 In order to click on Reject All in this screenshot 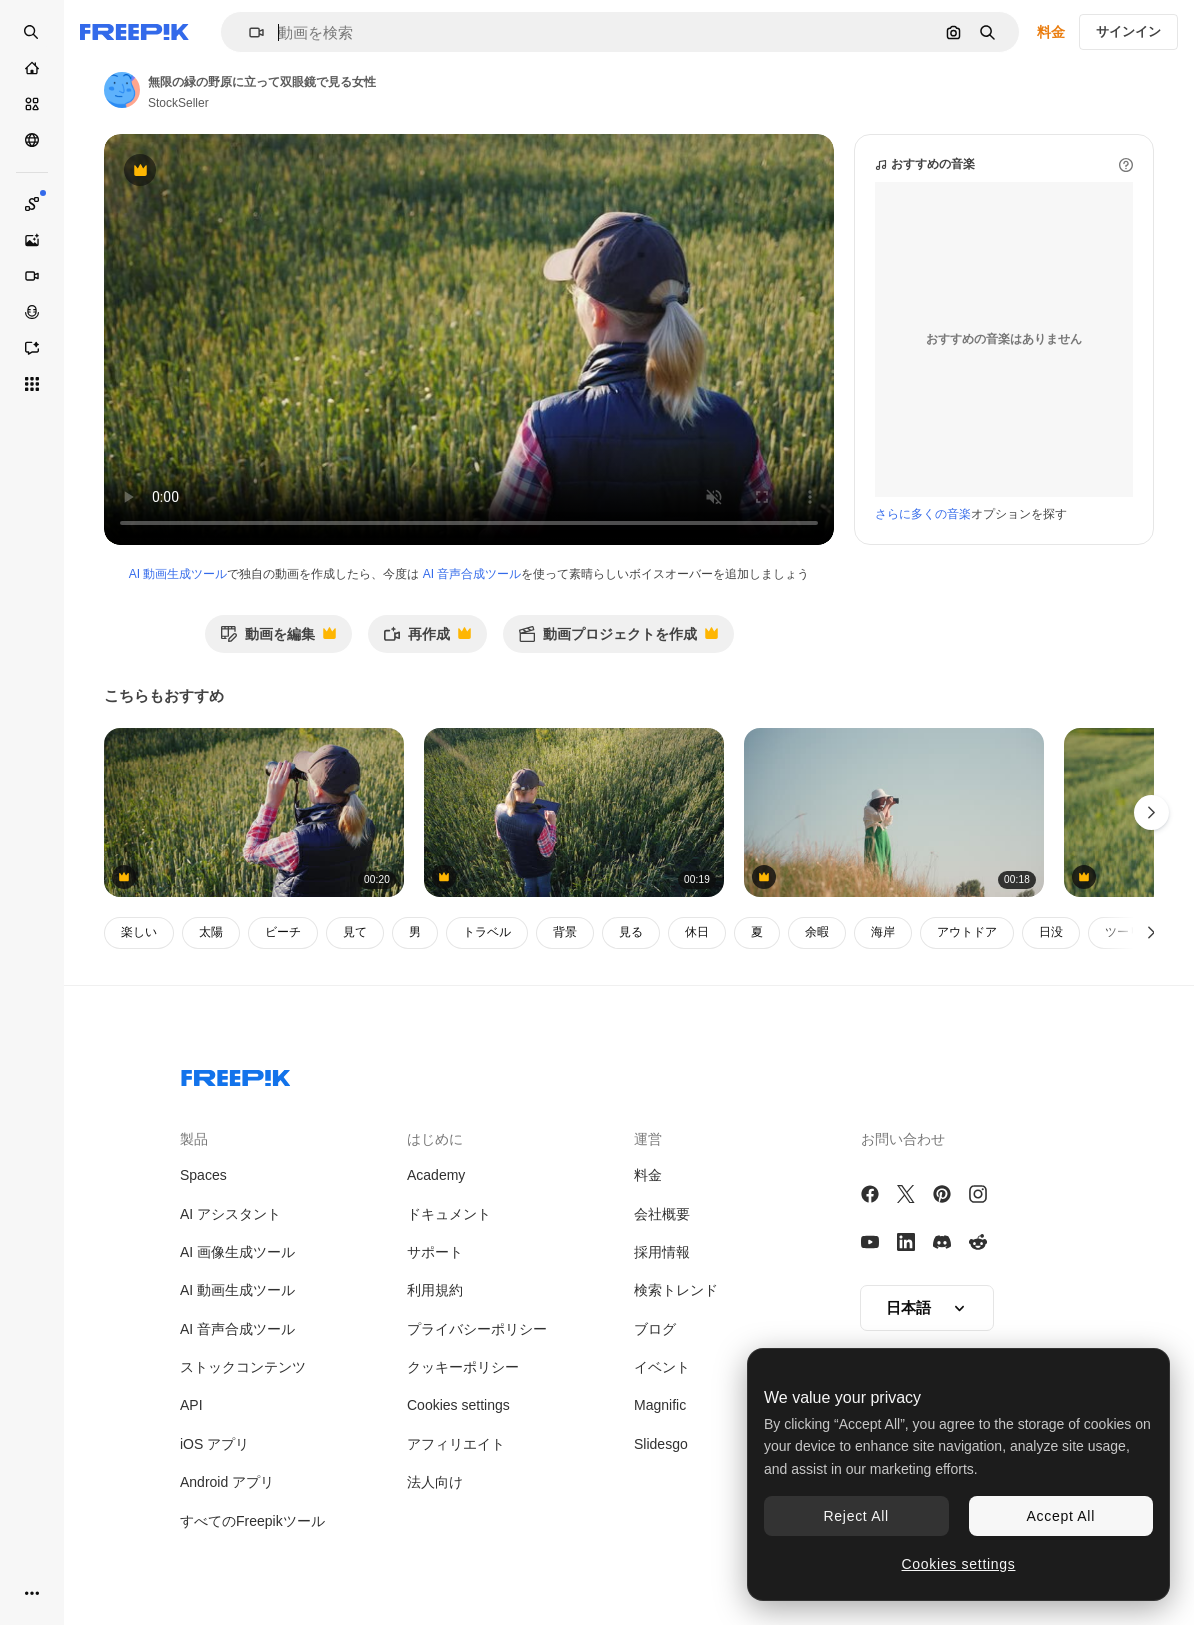, I will do `click(856, 1516)`.